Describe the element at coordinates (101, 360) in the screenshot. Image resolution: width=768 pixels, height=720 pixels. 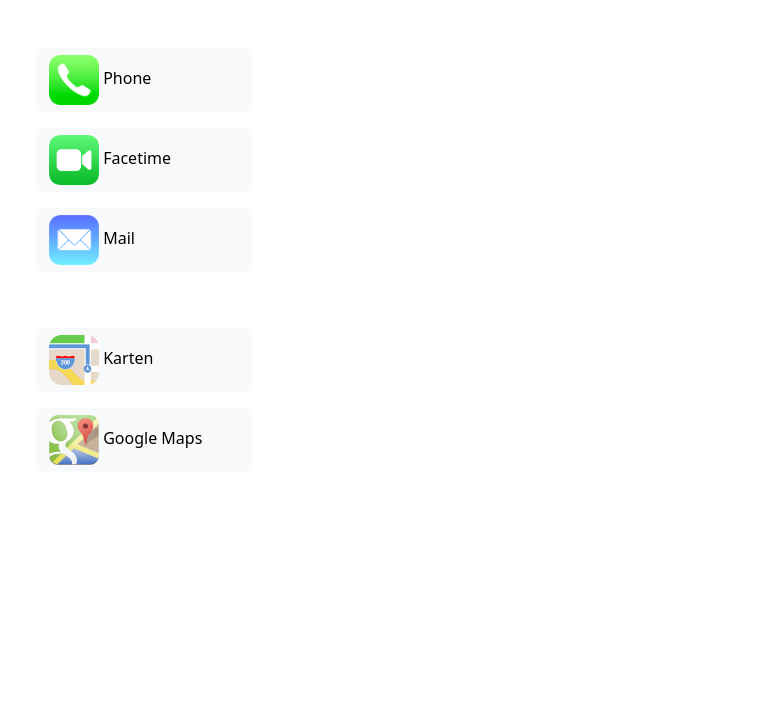
I see `Karten [button]` at that location.